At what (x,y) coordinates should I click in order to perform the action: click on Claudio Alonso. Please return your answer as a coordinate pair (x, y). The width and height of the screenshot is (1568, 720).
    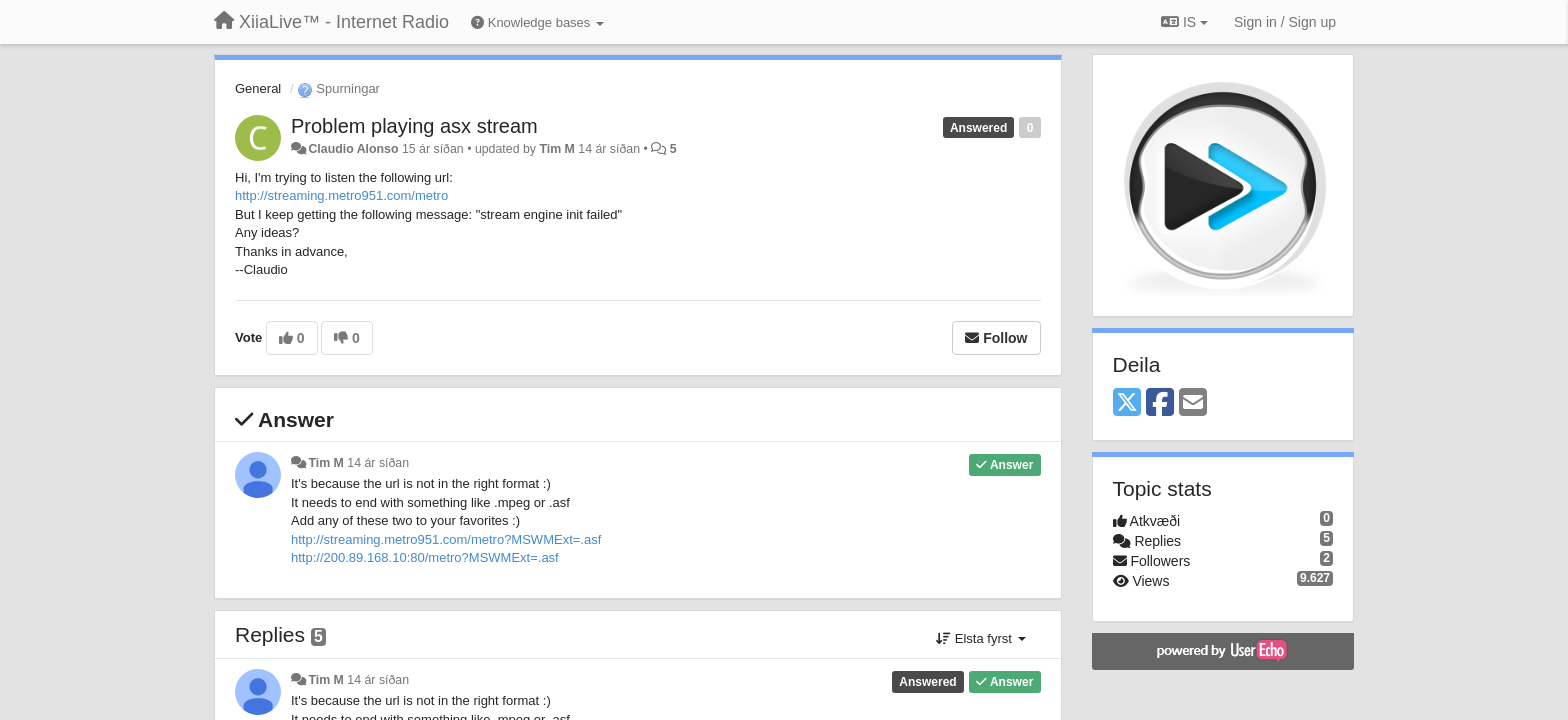
    Looking at the image, I should click on (353, 149).